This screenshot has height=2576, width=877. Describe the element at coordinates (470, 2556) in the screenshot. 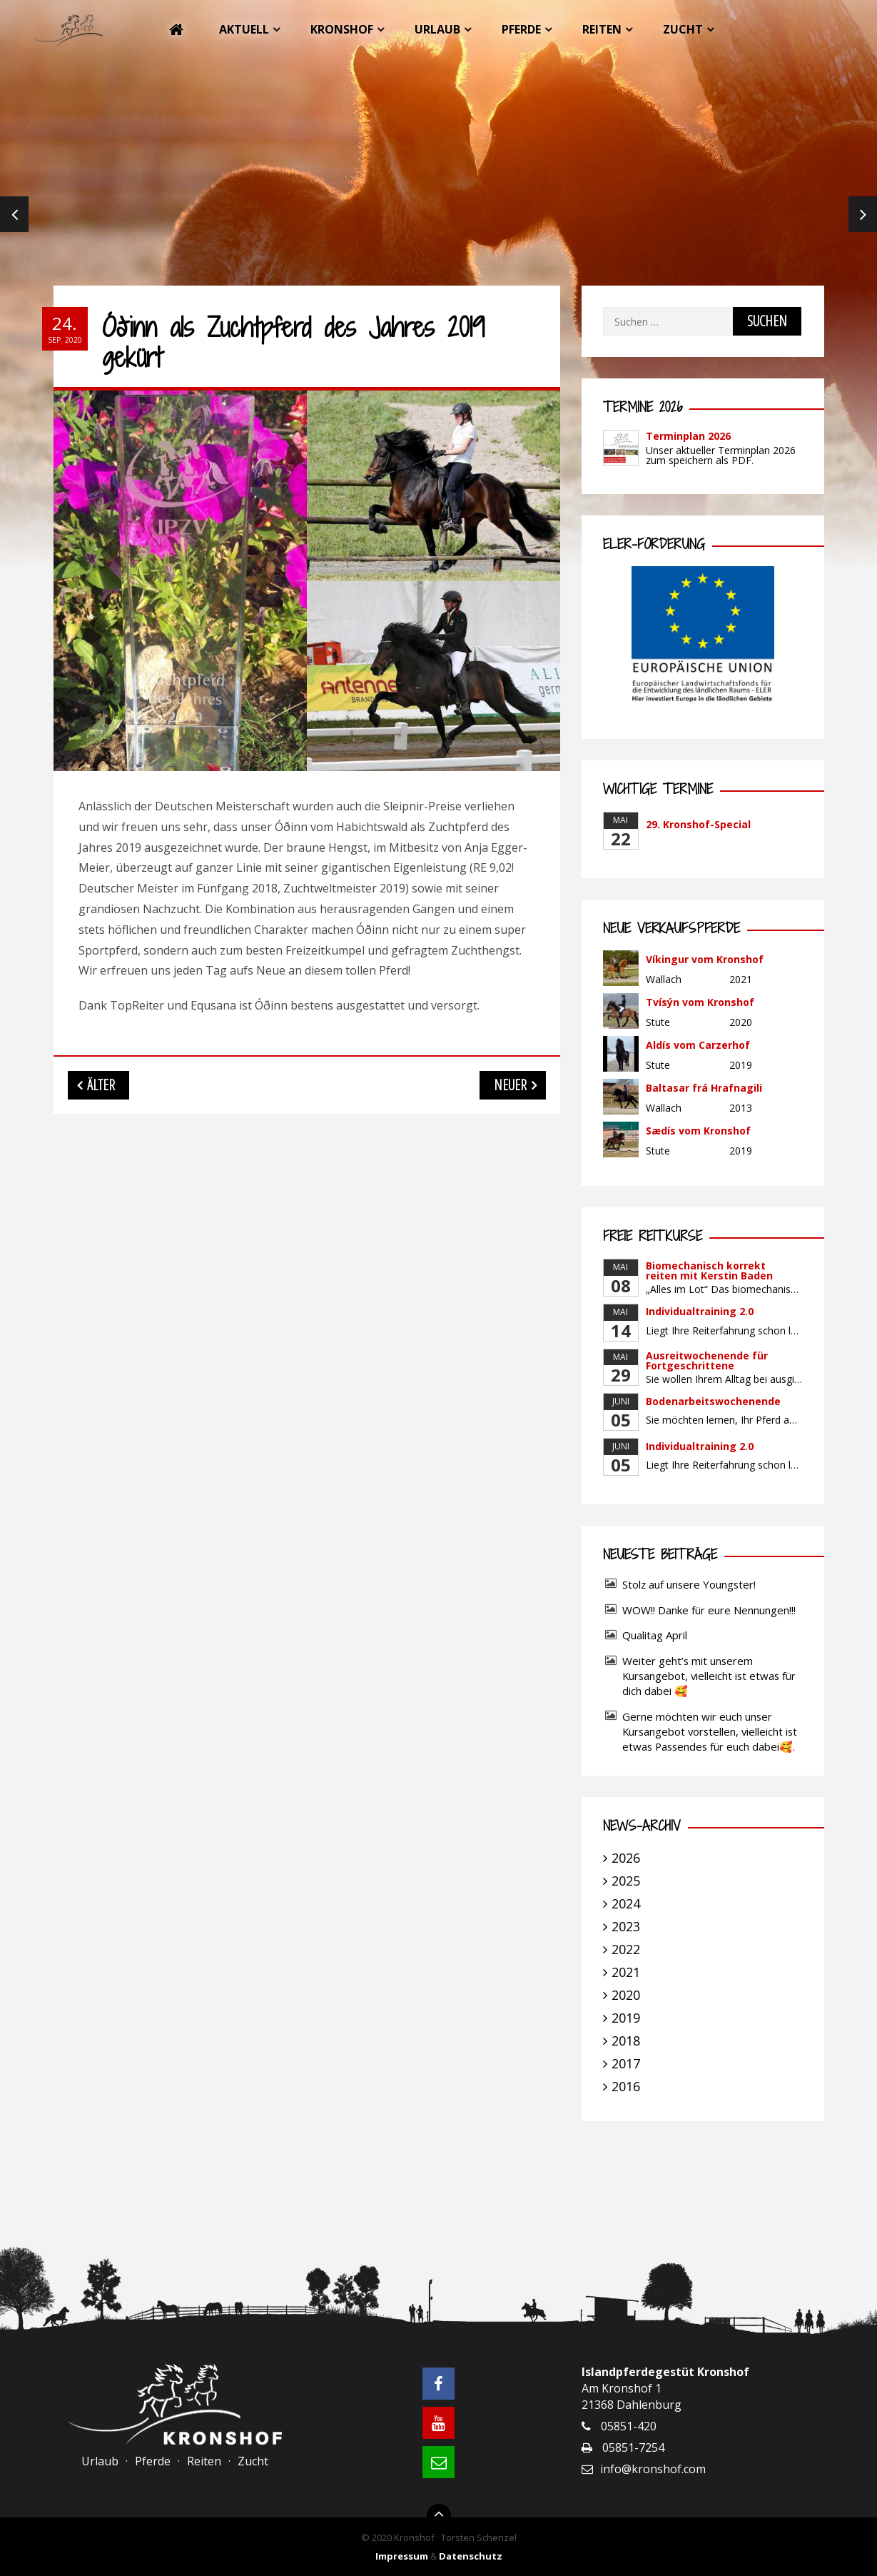

I see `Datenschutz` at that location.